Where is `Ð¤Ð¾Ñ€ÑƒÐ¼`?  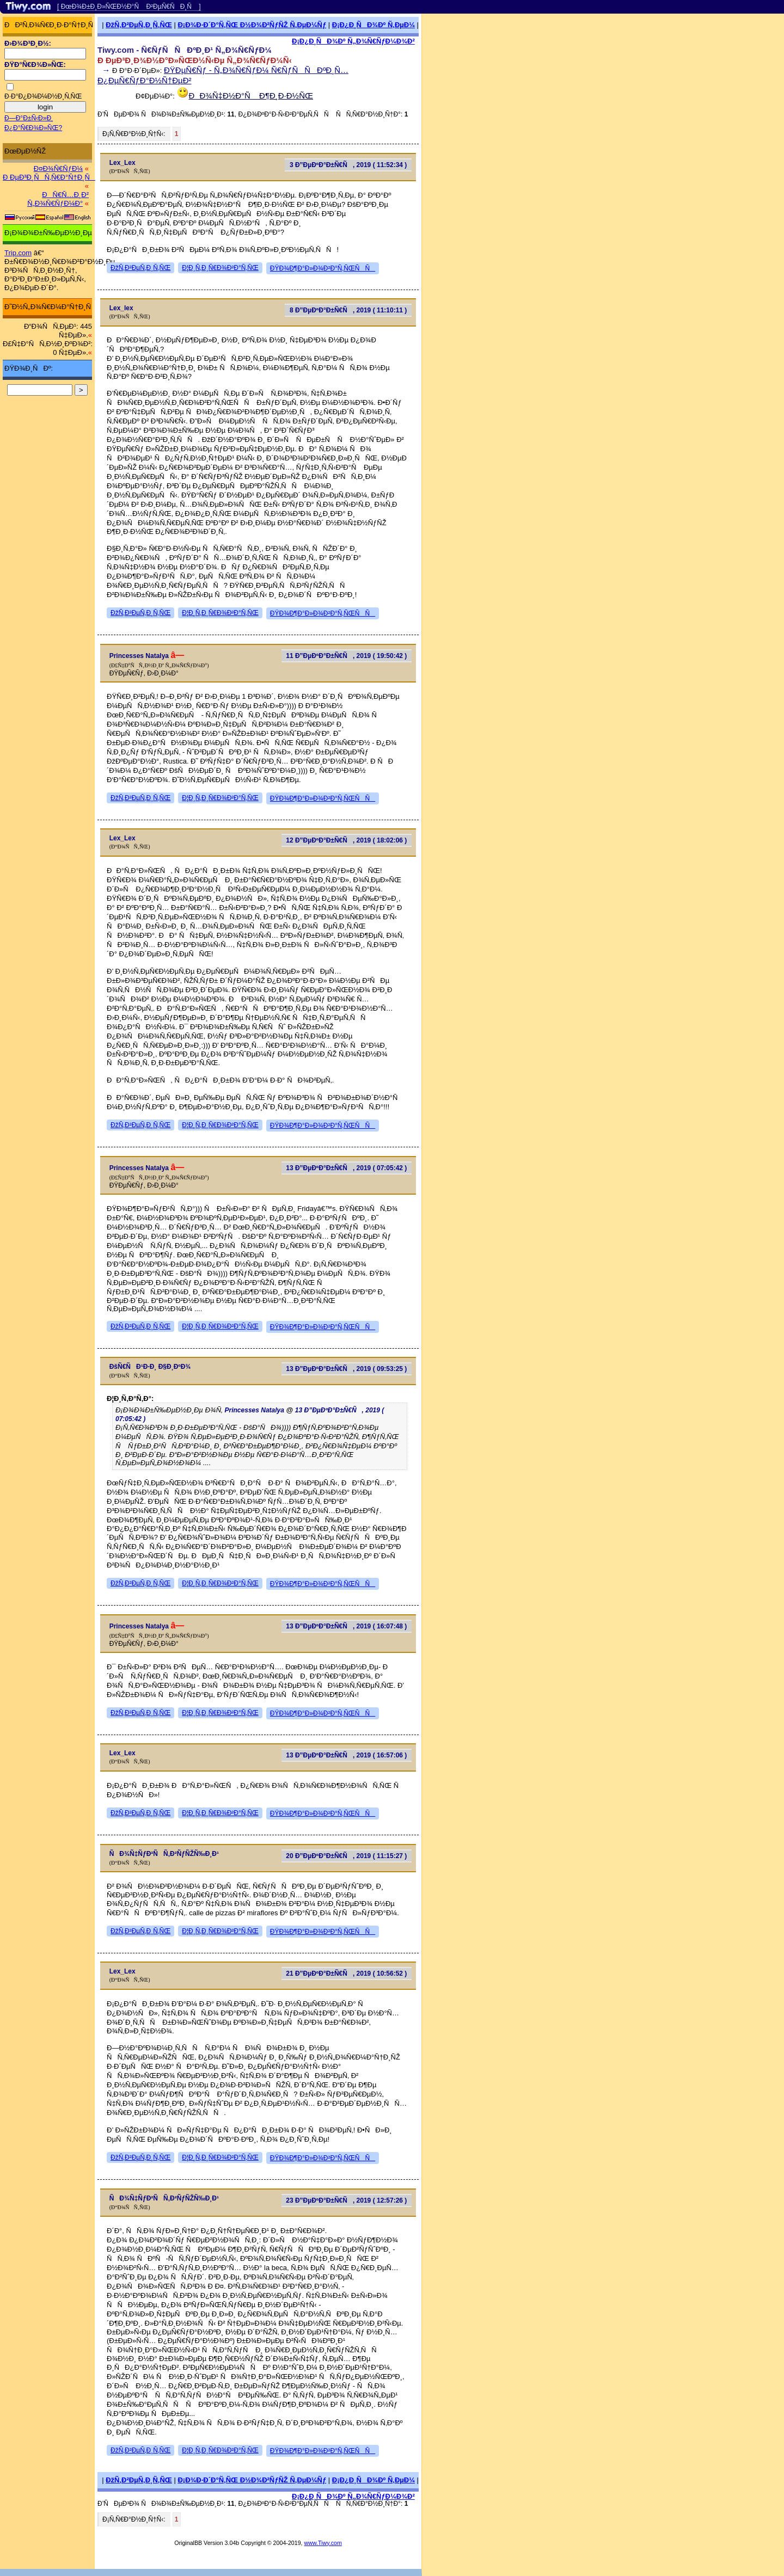 Ð¤Ð¾Ñ€ÑƒÐ¼ is located at coordinates (58, 168).